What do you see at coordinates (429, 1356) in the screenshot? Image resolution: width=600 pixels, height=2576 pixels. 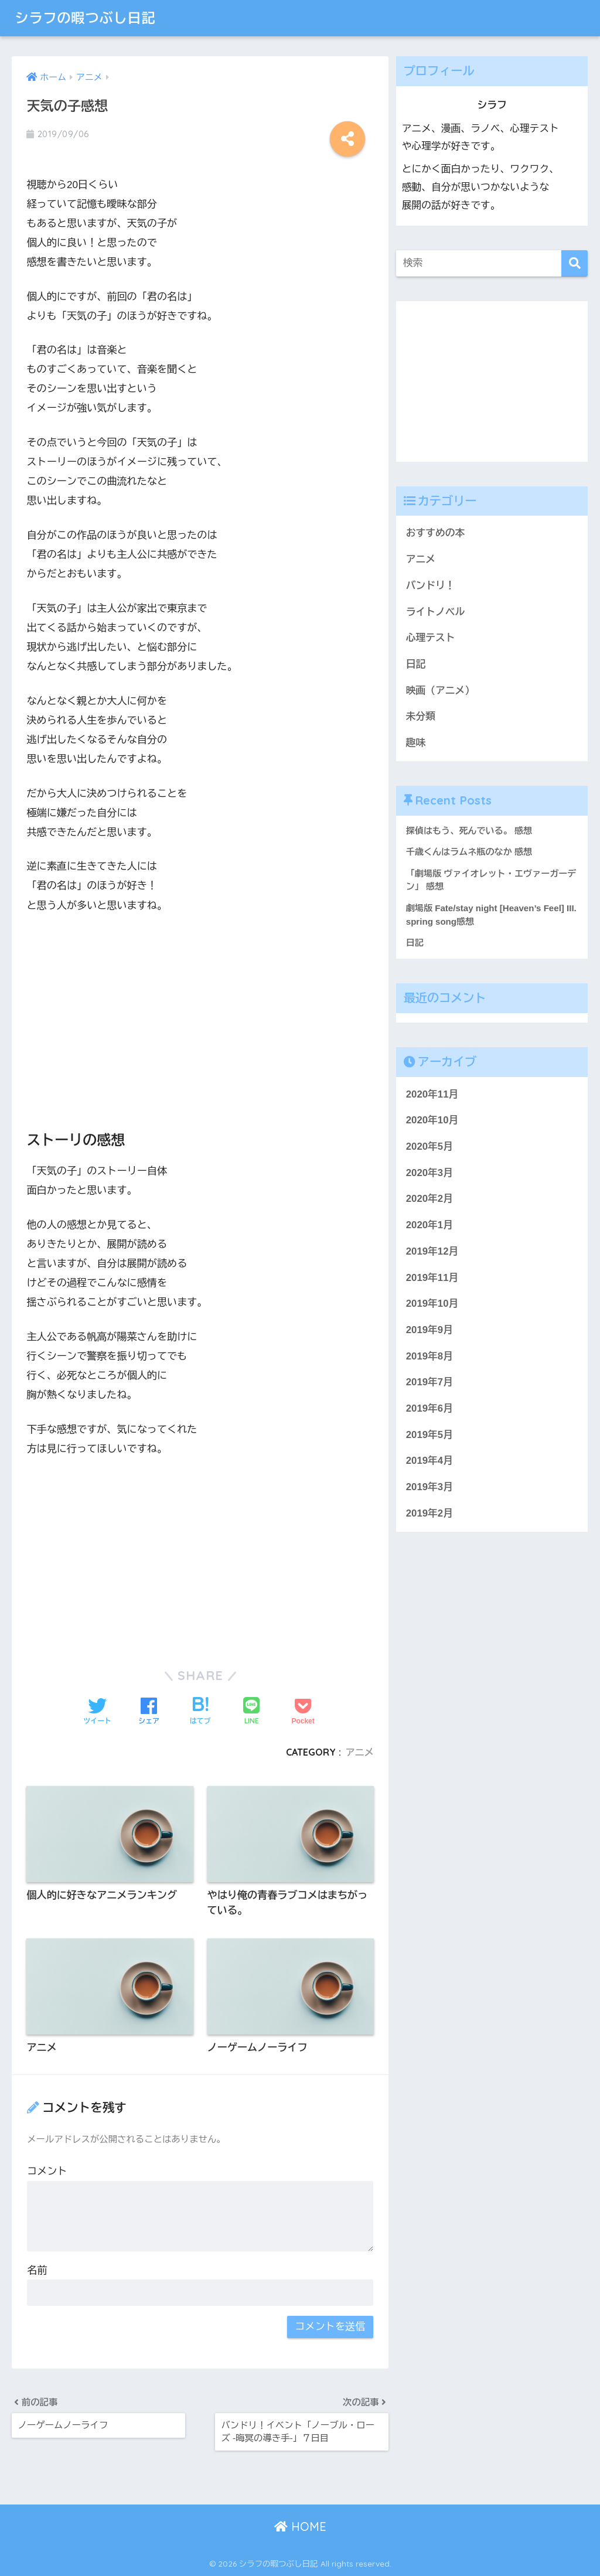 I see `2019年8月` at bounding box center [429, 1356].